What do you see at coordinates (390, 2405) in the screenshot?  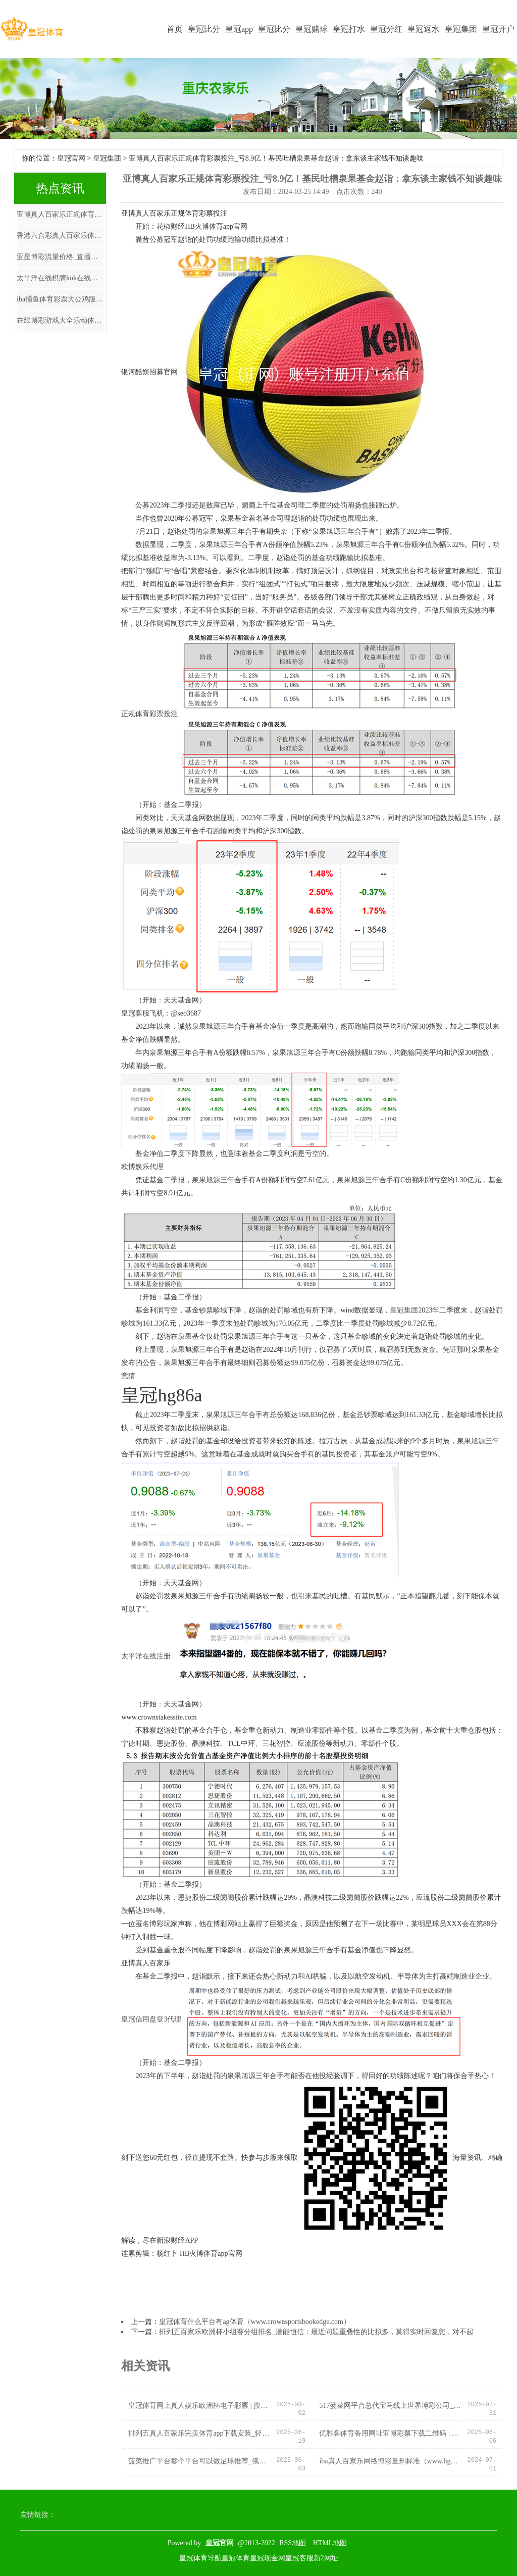 I see `517菠菜网平台总代宝马线上世界博彩公司_张馨予半夜发文！当众哭诉4年婚配失败真相，全网怒骂：你该死！` at bounding box center [390, 2405].